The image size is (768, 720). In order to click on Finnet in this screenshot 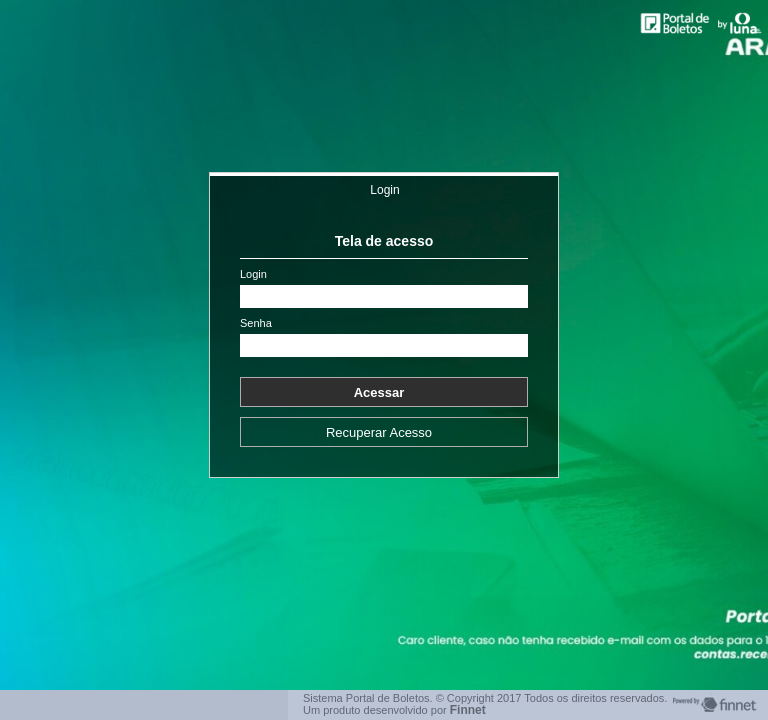, I will do `click(468, 710)`.